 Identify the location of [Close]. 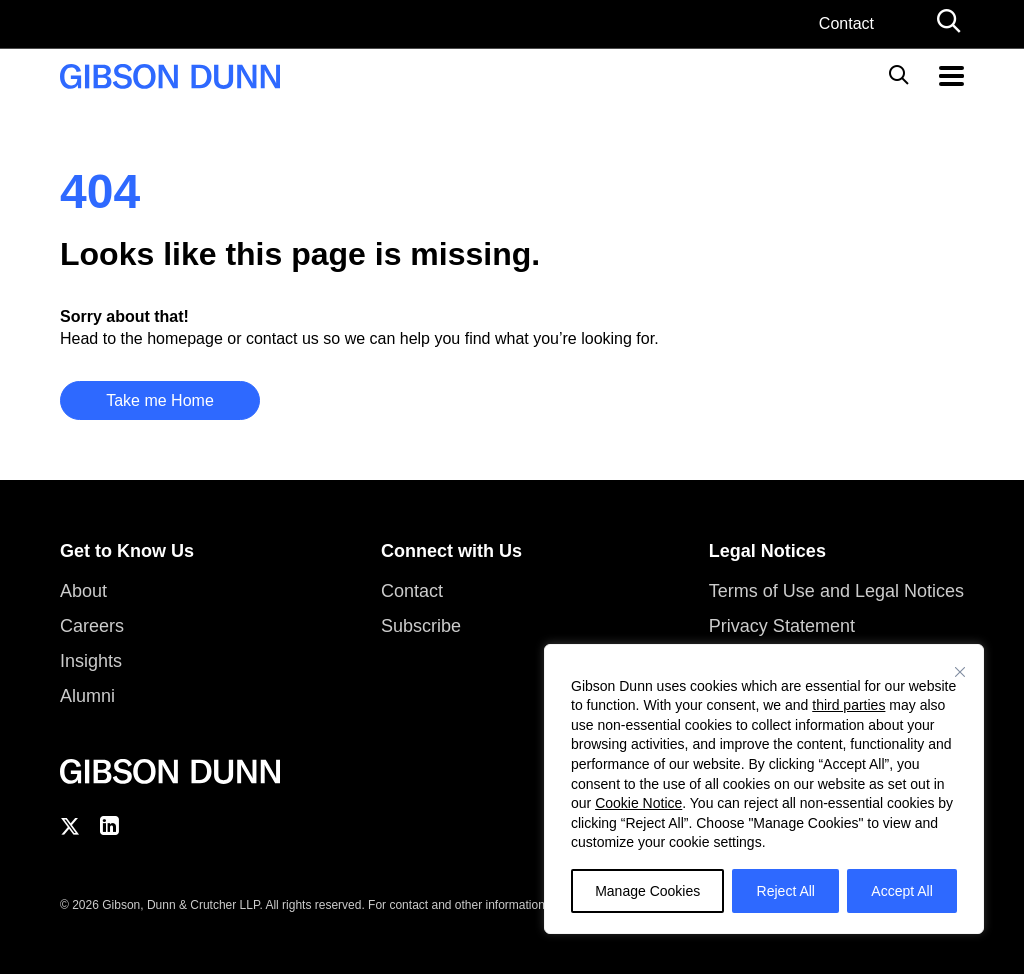
(960, 672).